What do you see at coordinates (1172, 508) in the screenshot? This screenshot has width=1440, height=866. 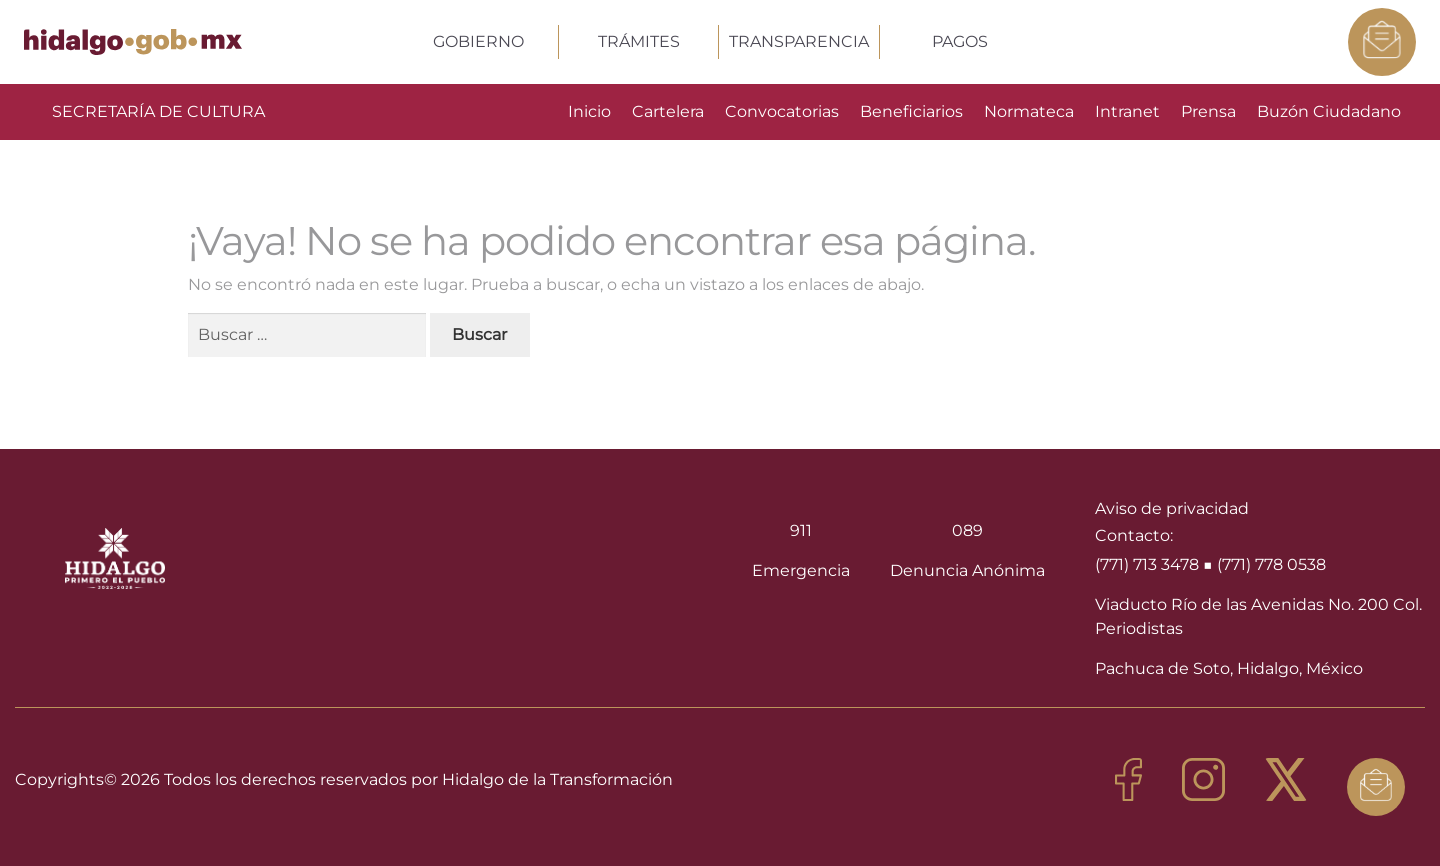 I see `Aviso de privacidad` at bounding box center [1172, 508].